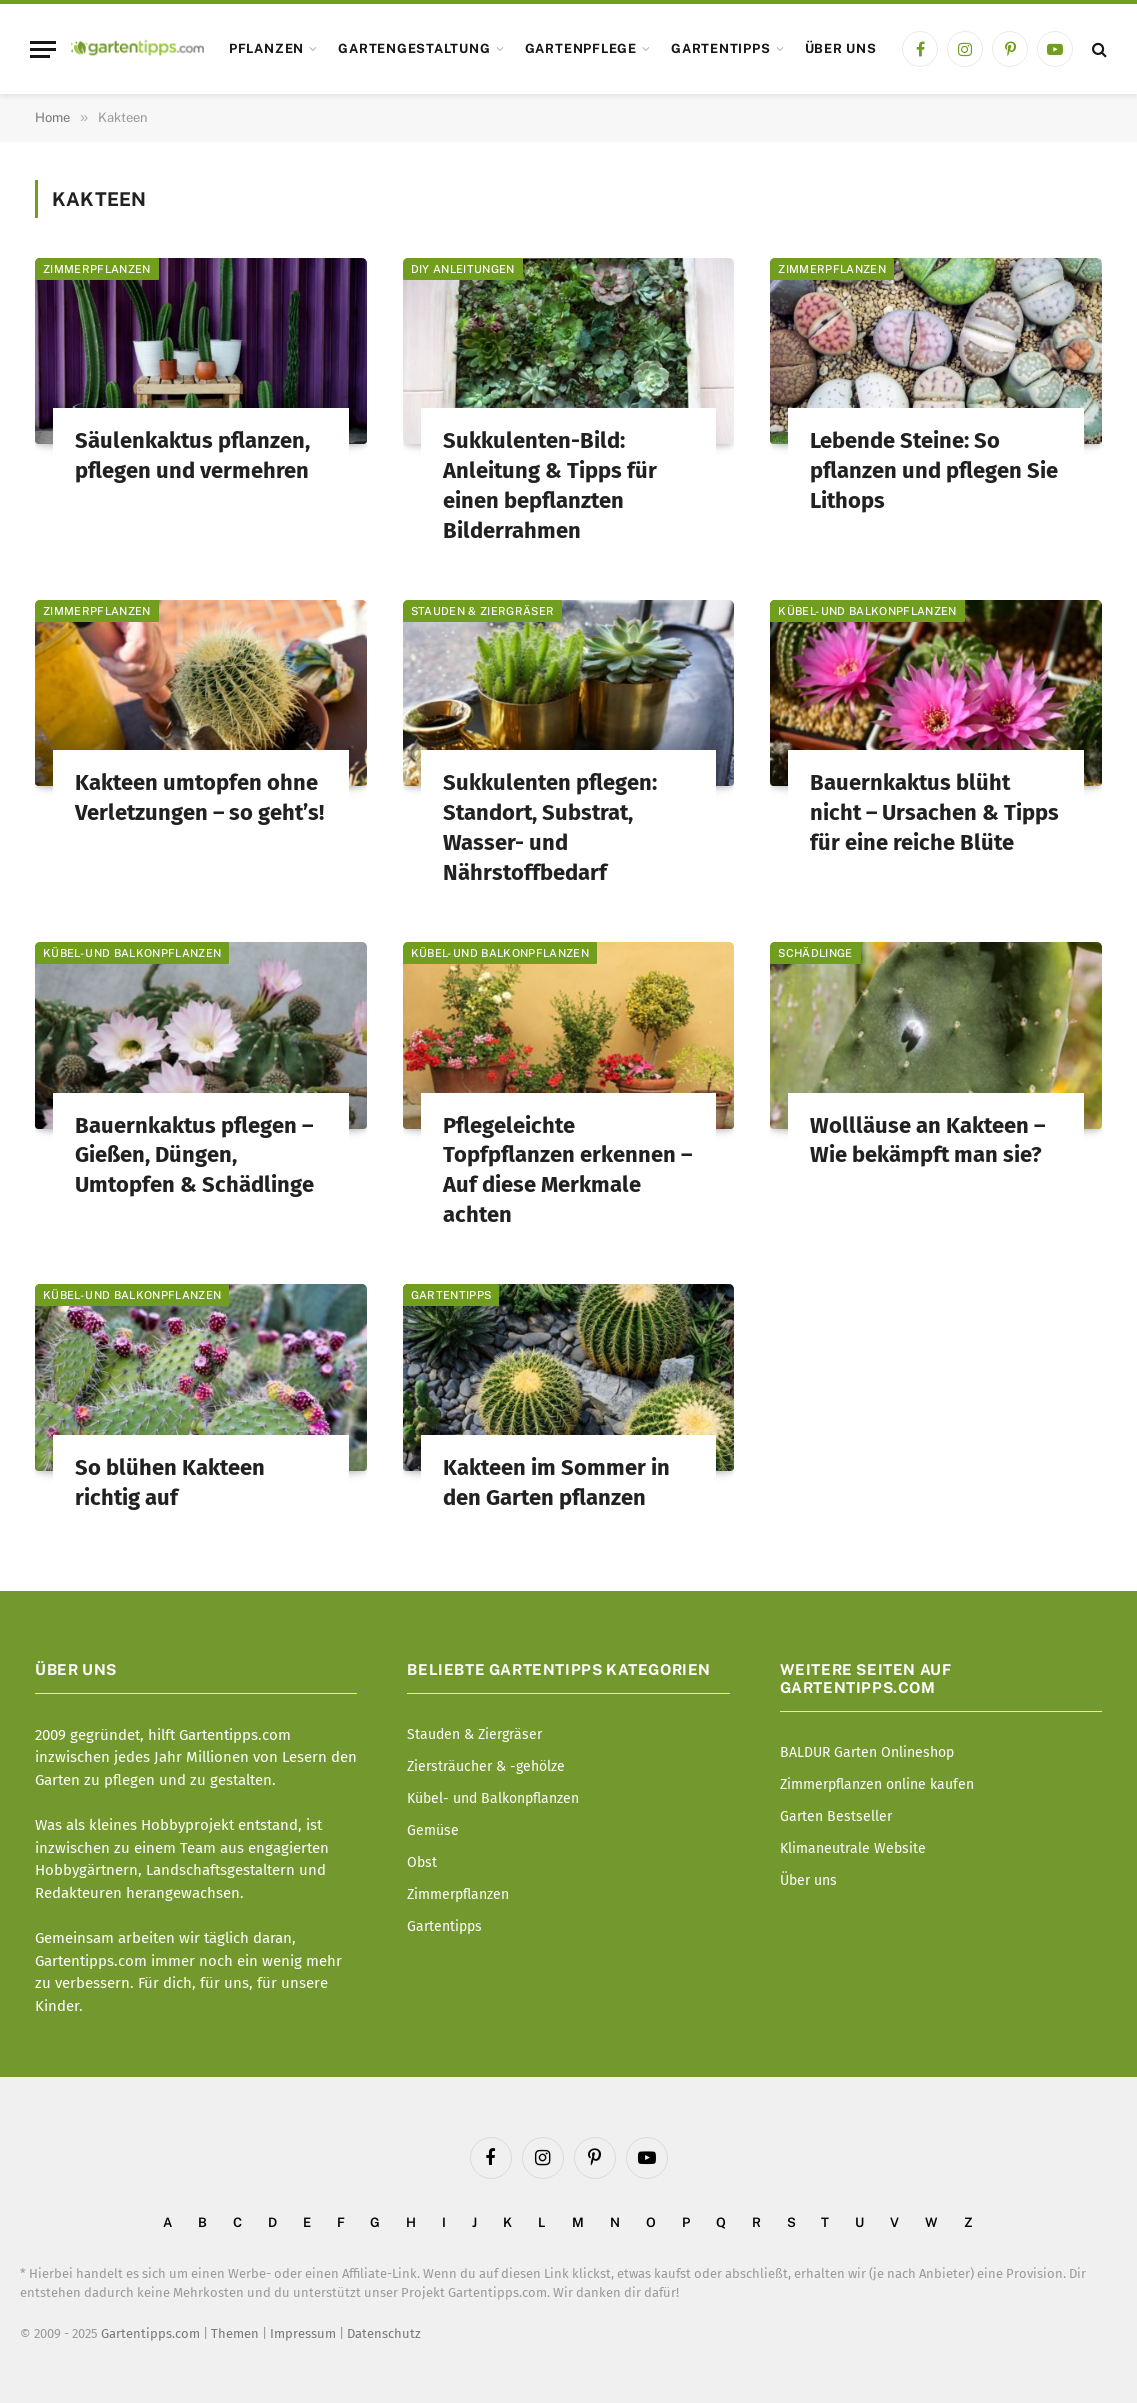  I want to click on Gartenpflege, so click(581, 48).